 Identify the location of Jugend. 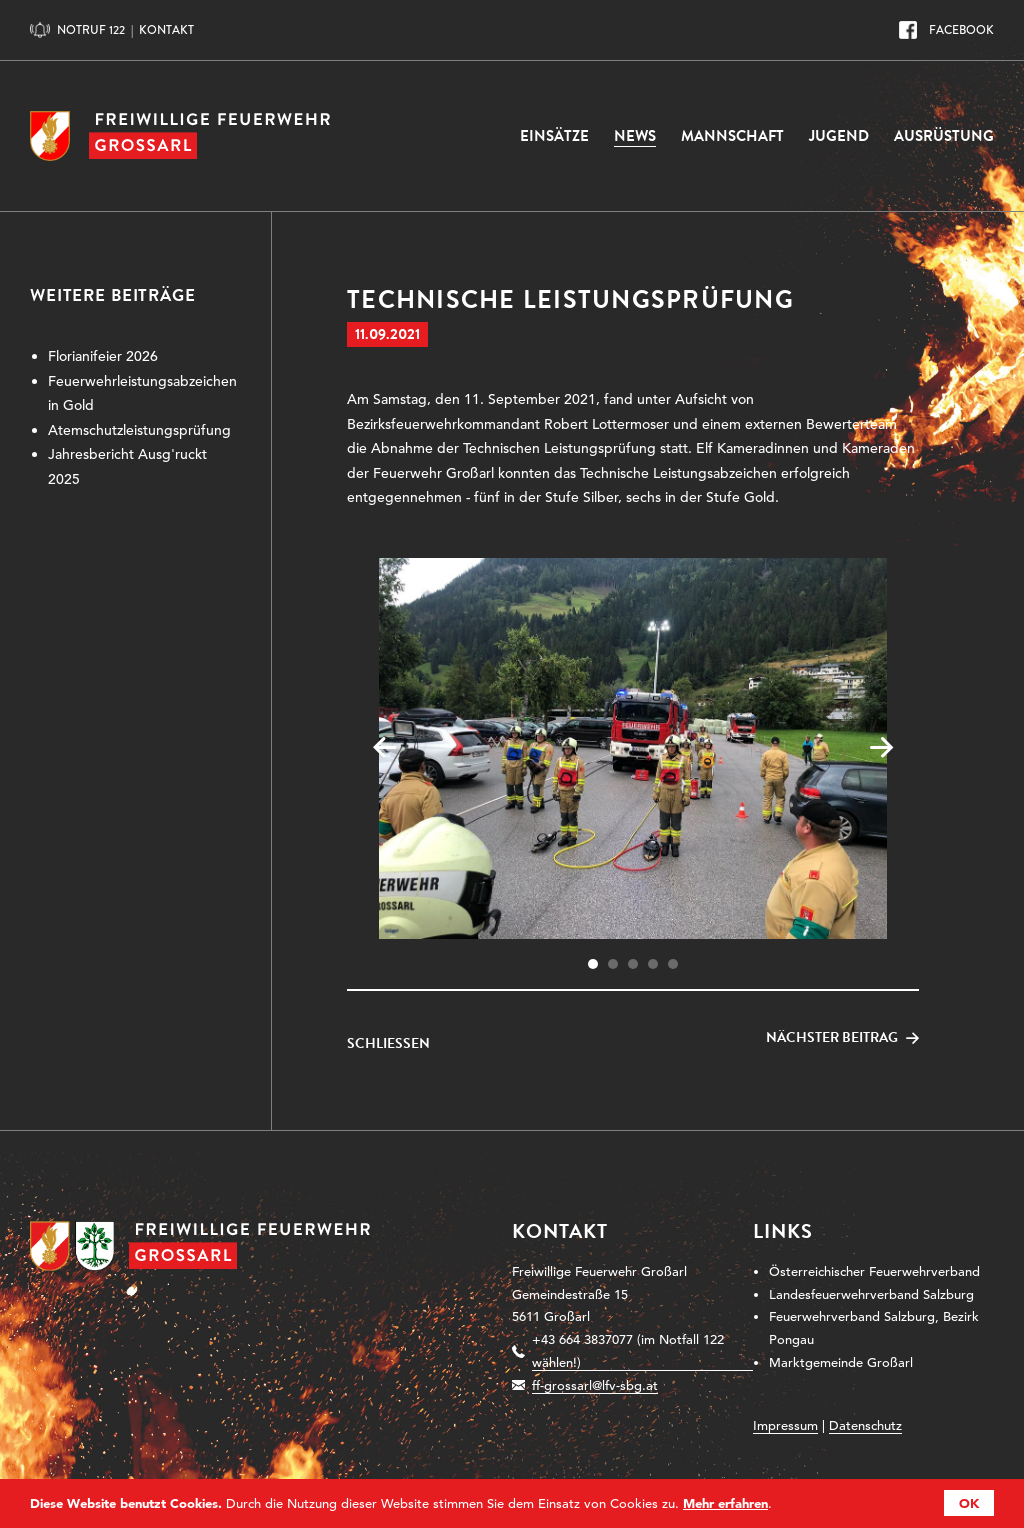
(839, 136).